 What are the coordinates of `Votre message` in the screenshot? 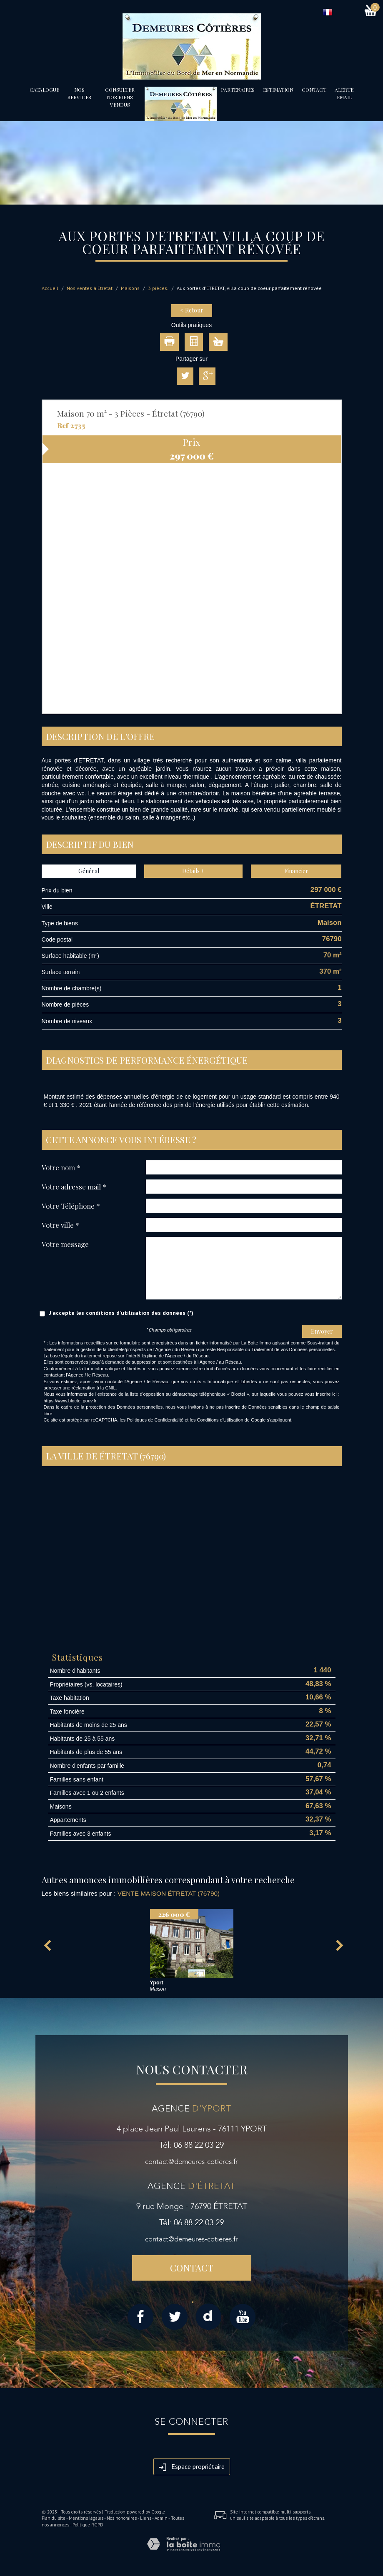 It's located at (65, 1243).